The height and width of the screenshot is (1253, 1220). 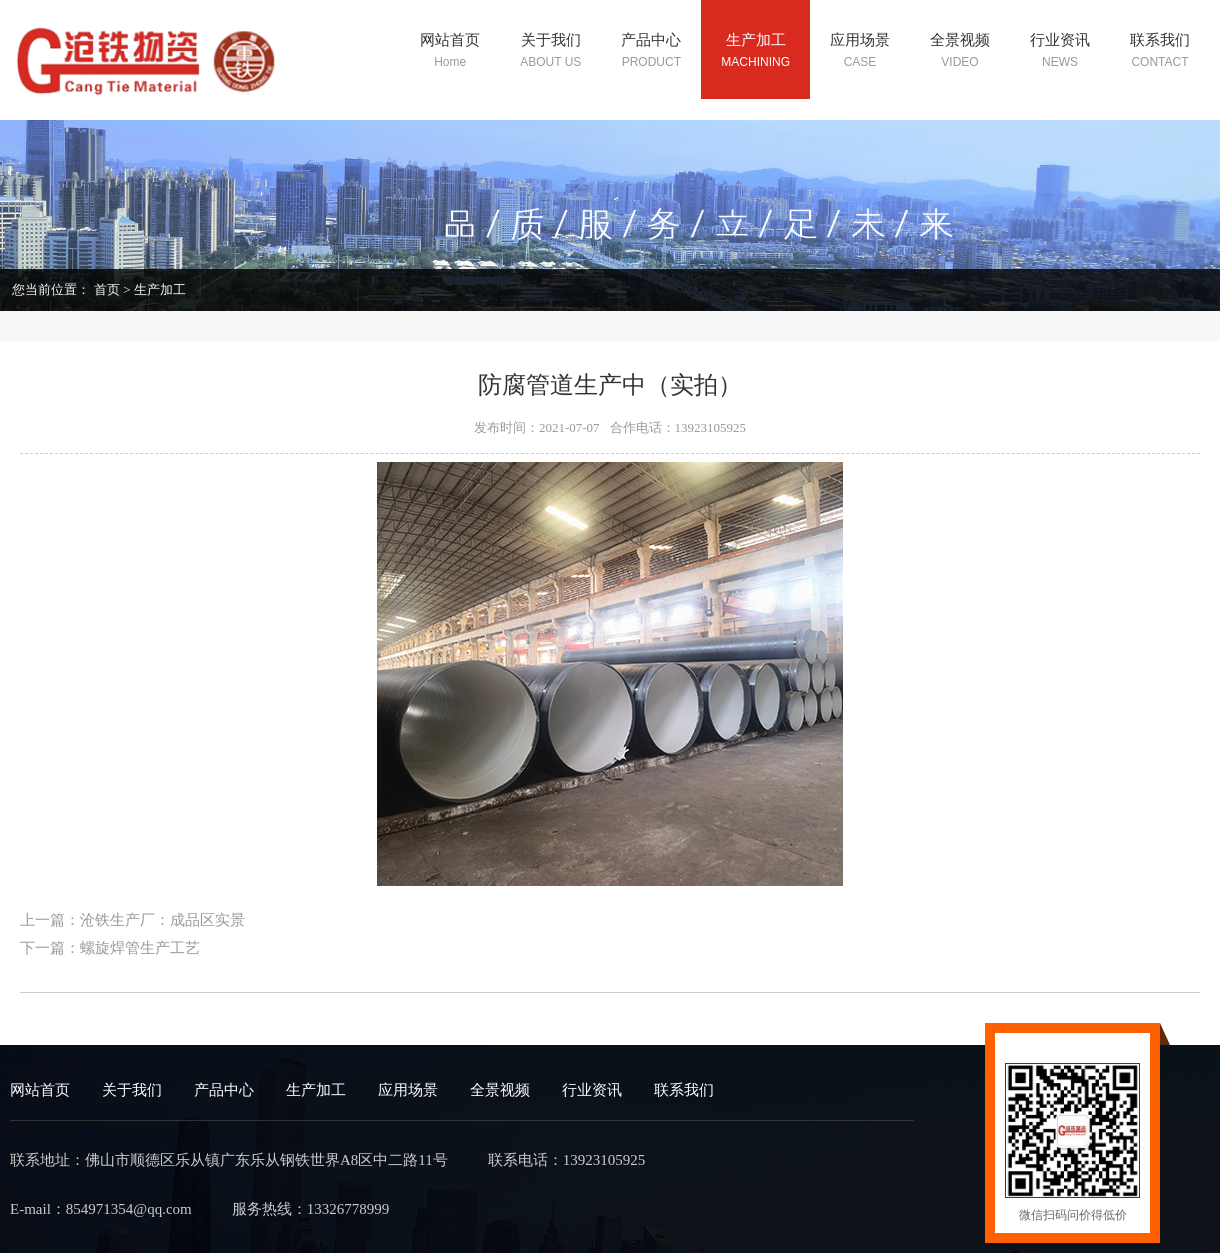 What do you see at coordinates (592, 1090) in the screenshot?
I see `行业资讯` at bounding box center [592, 1090].